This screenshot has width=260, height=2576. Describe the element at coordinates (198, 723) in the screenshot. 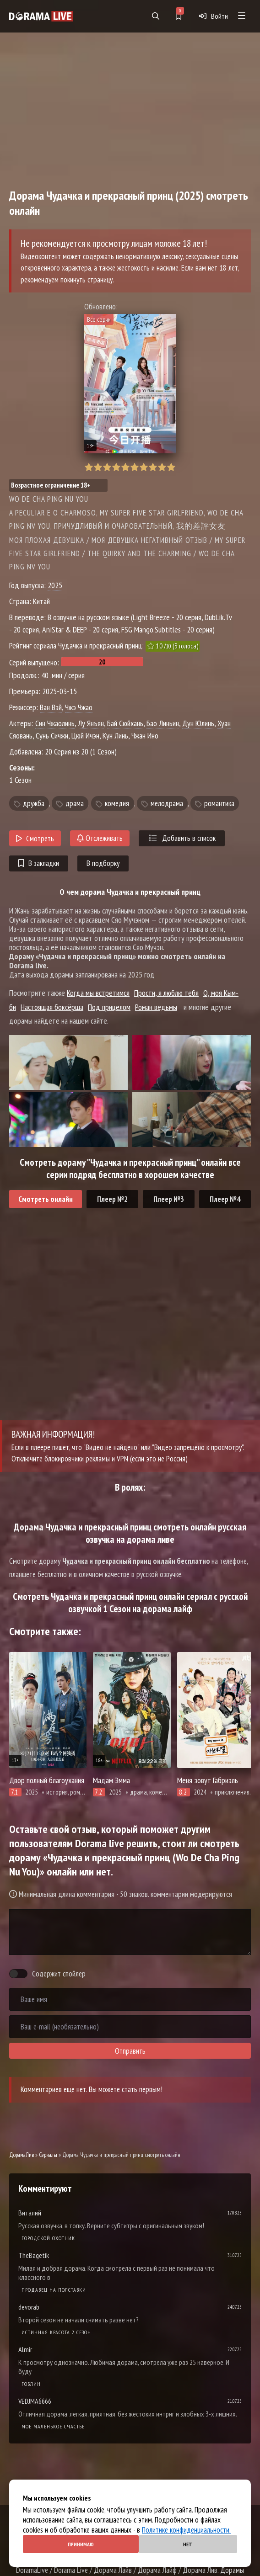

I see `Дун Юлинь` at that location.